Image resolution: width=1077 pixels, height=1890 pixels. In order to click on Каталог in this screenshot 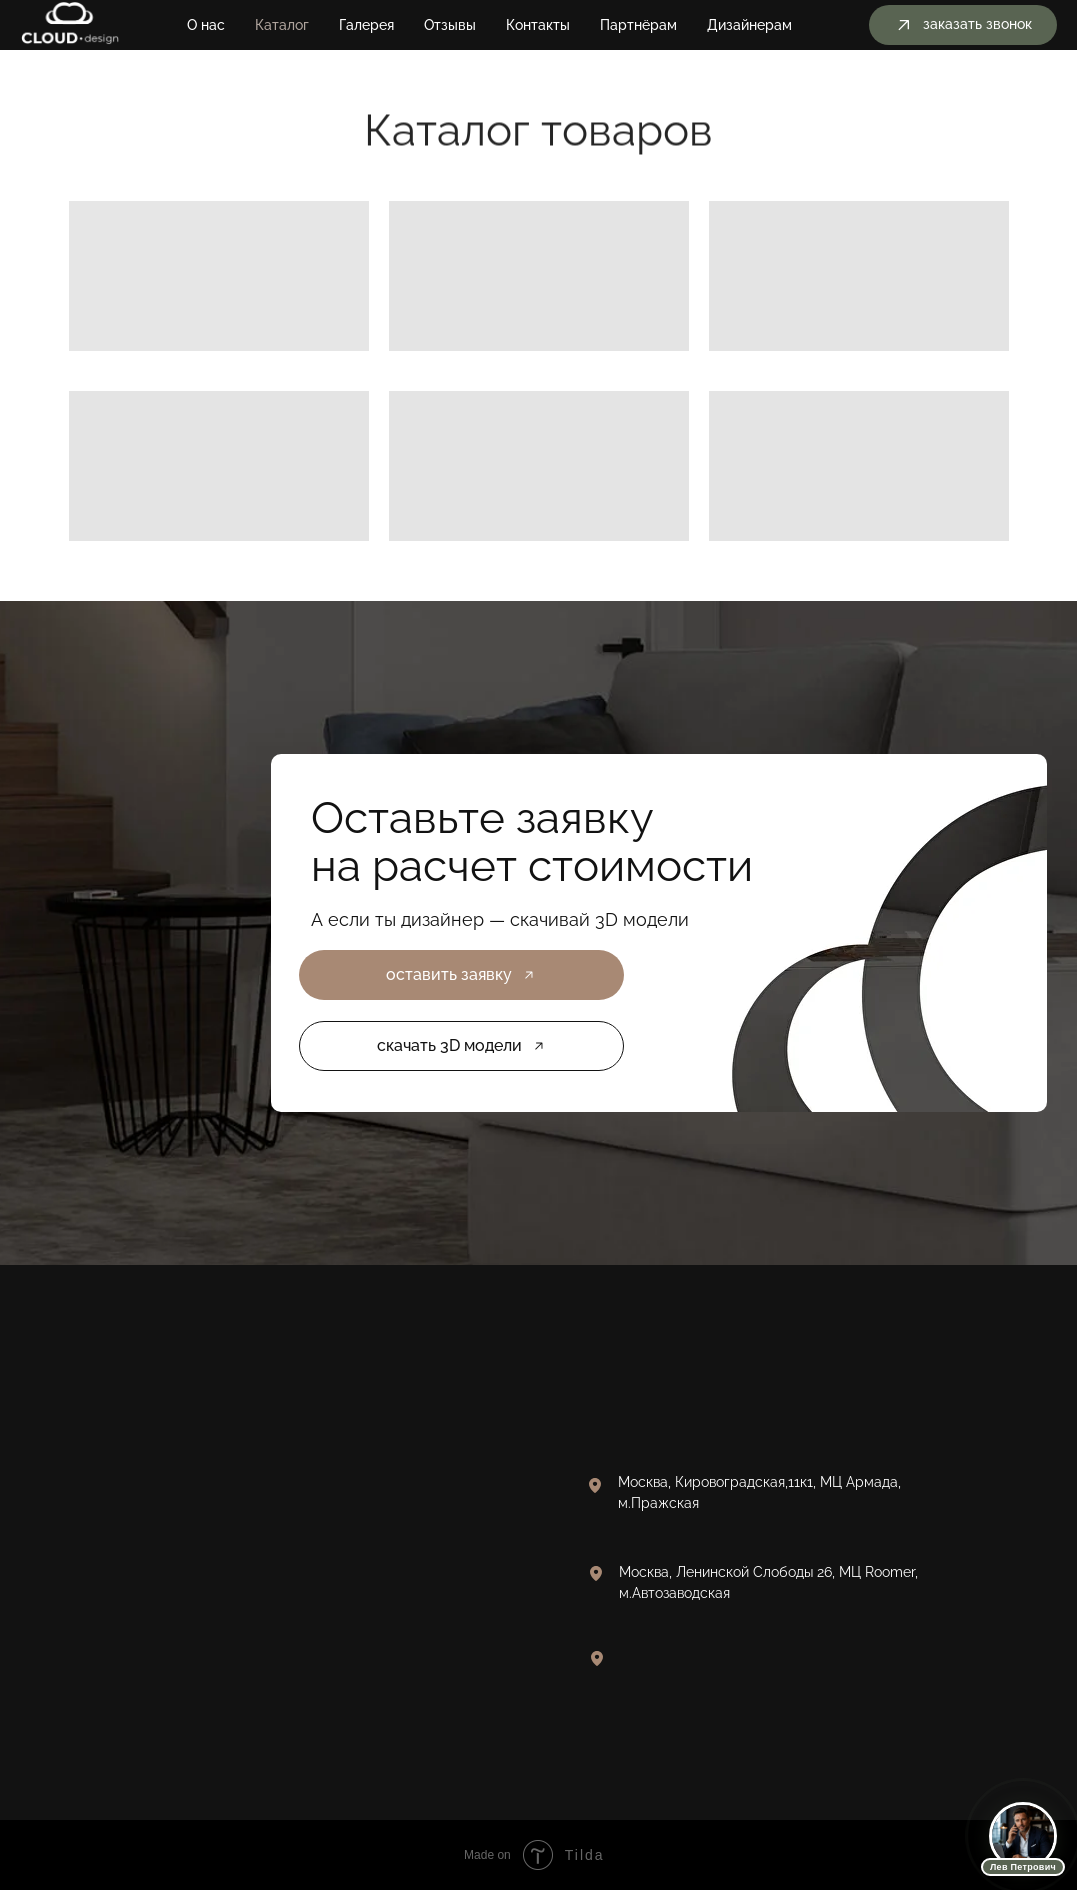, I will do `click(282, 25)`.